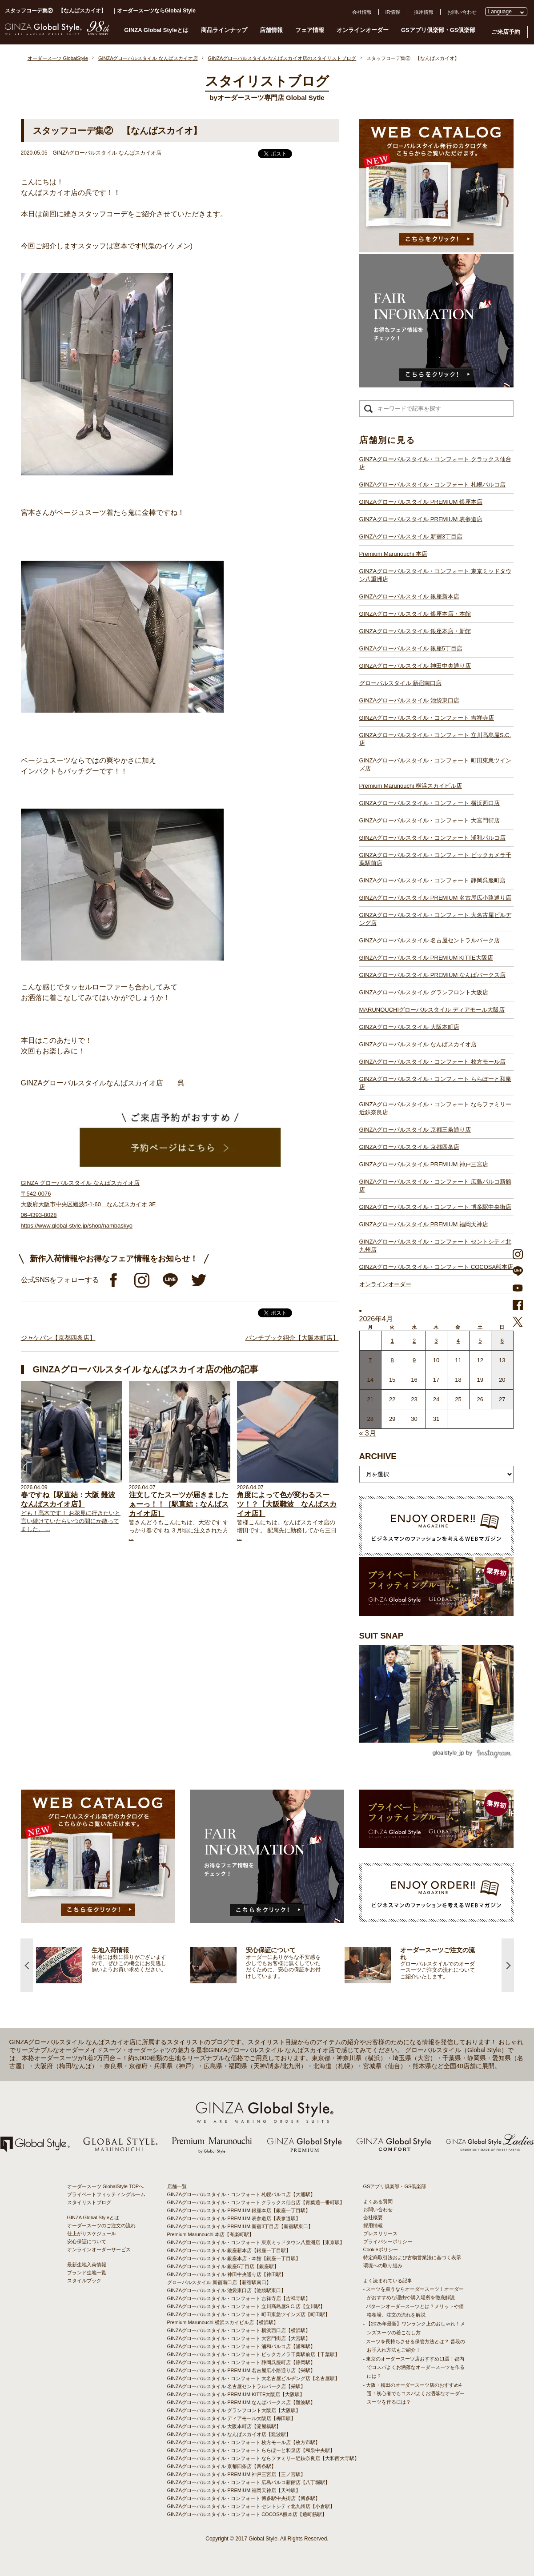 The image size is (534, 2576). What do you see at coordinates (387, 2241) in the screenshot?
I see `プライバシーポリシー` at bounding box center [387, 2241].